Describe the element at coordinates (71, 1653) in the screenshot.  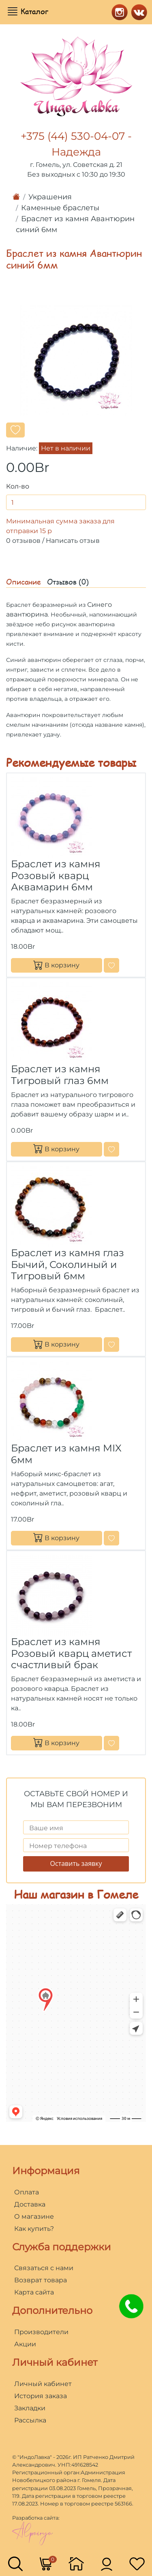
I see `Браслет из камня Розовый кварц аметист счастливый брак` at that location.